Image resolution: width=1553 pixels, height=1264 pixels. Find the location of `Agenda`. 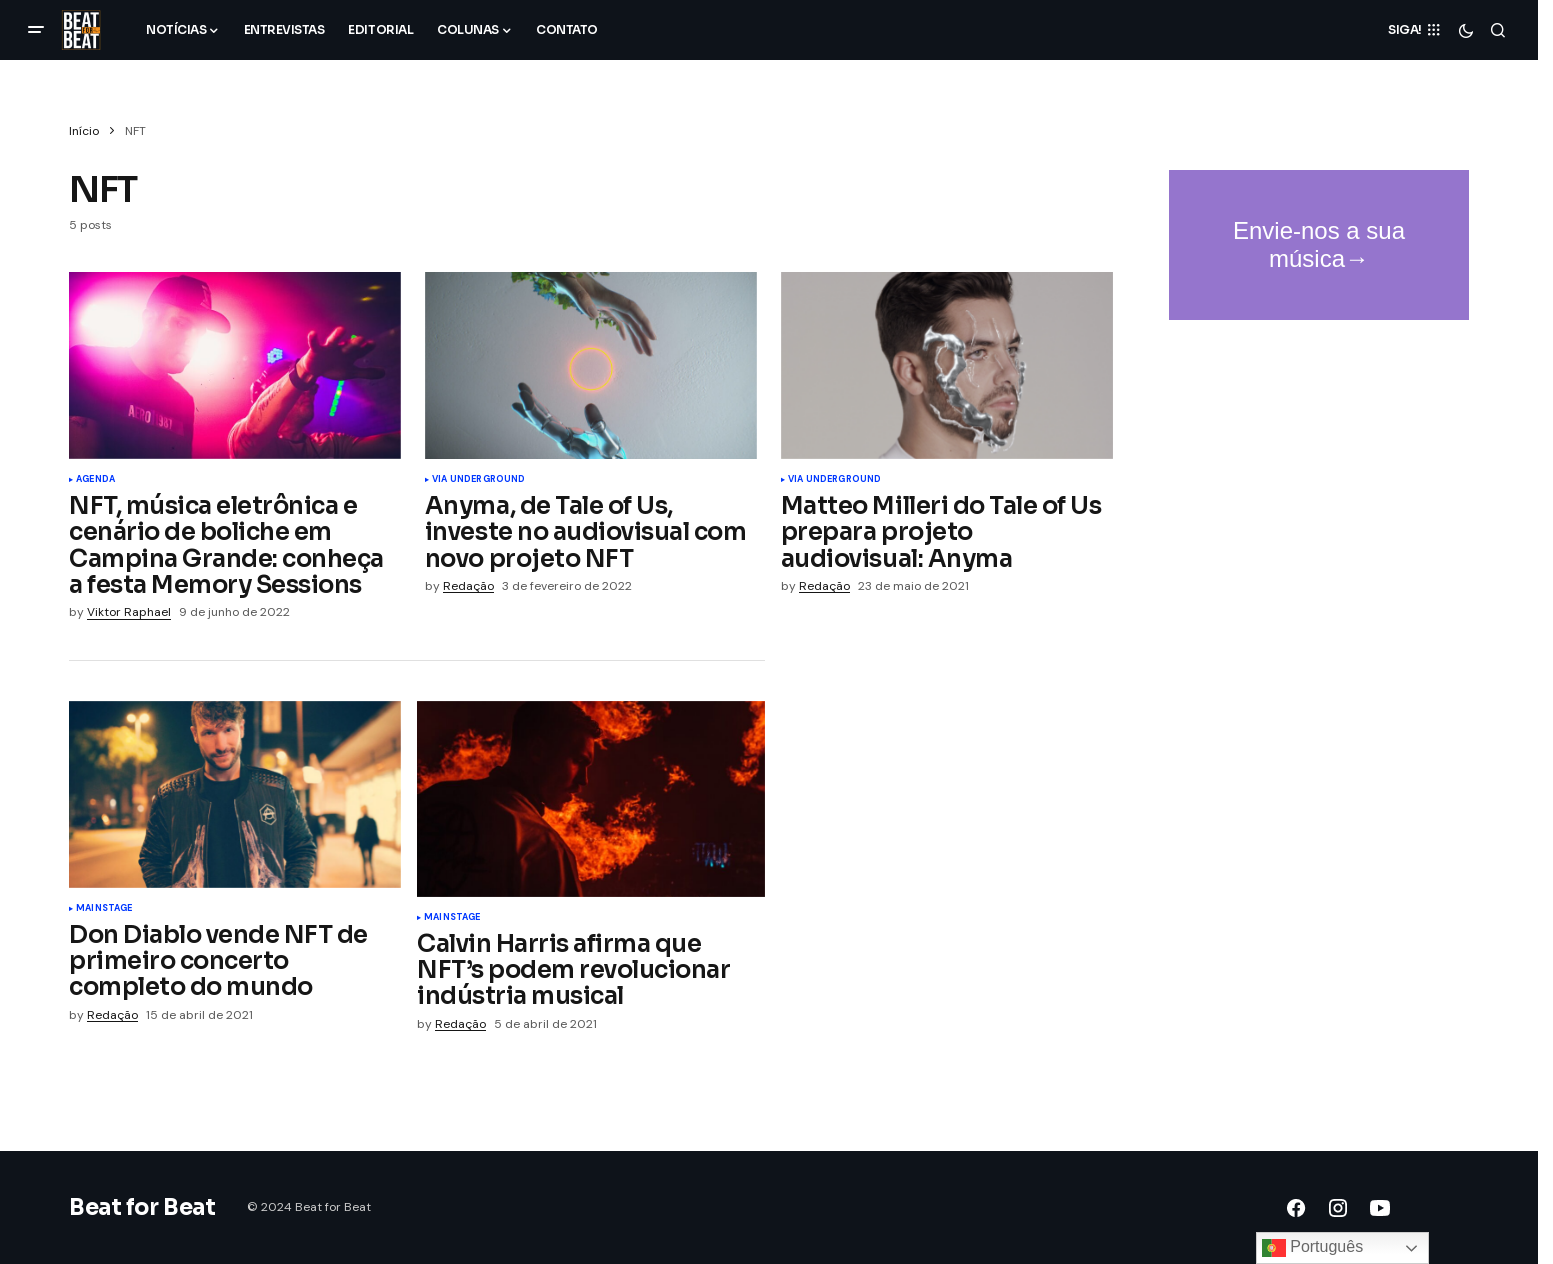

Agenda is located at coordinates (95, 480).